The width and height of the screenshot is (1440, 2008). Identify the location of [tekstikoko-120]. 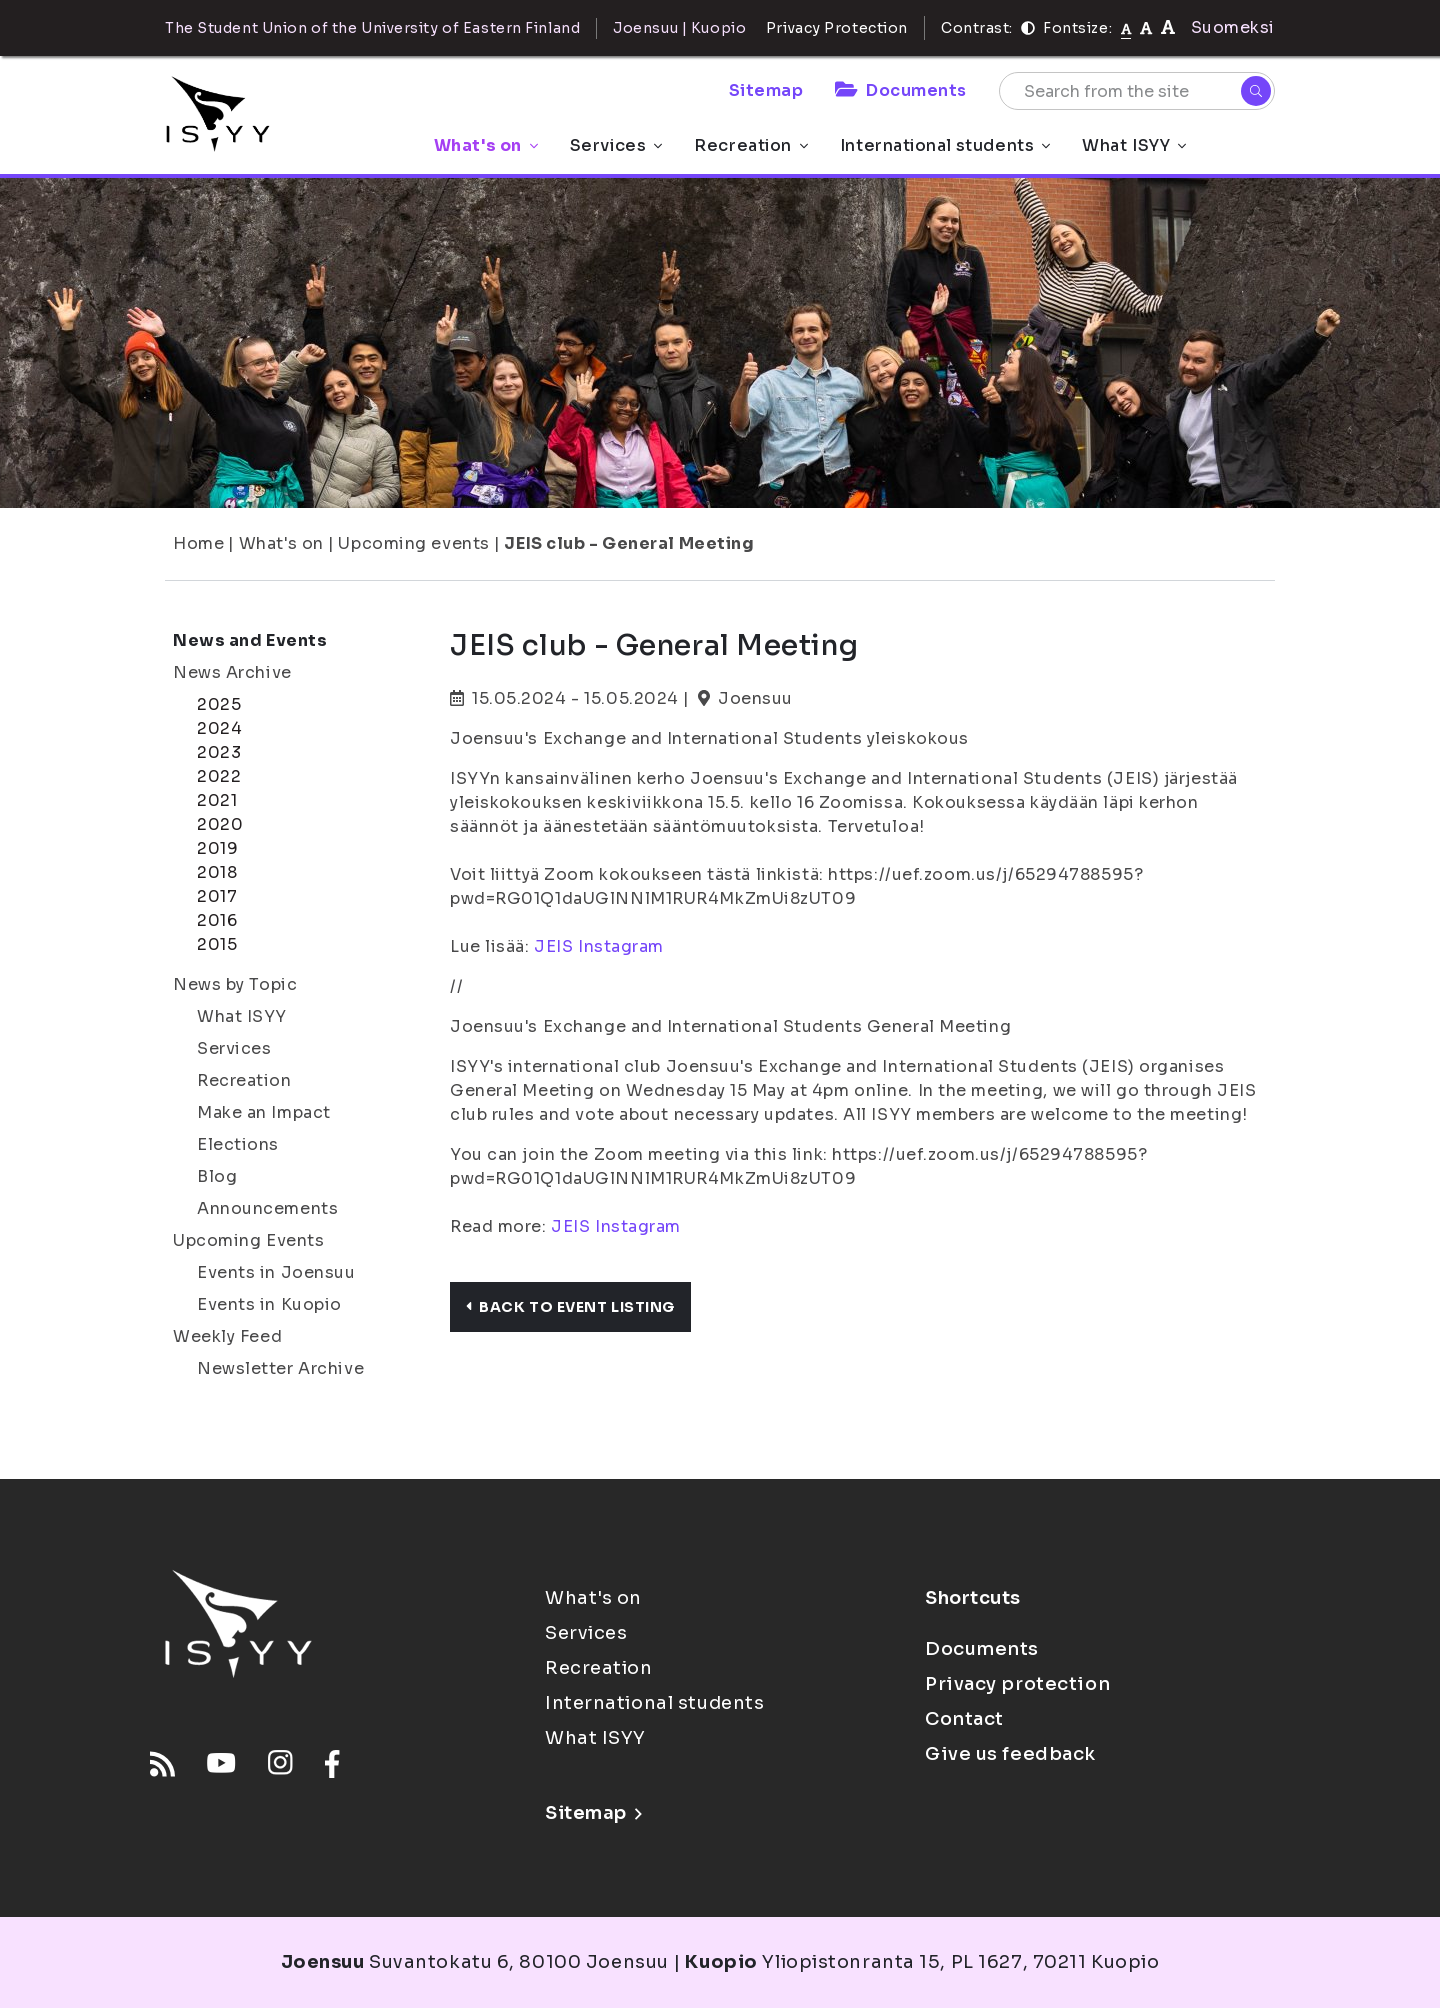
(1168, 27).